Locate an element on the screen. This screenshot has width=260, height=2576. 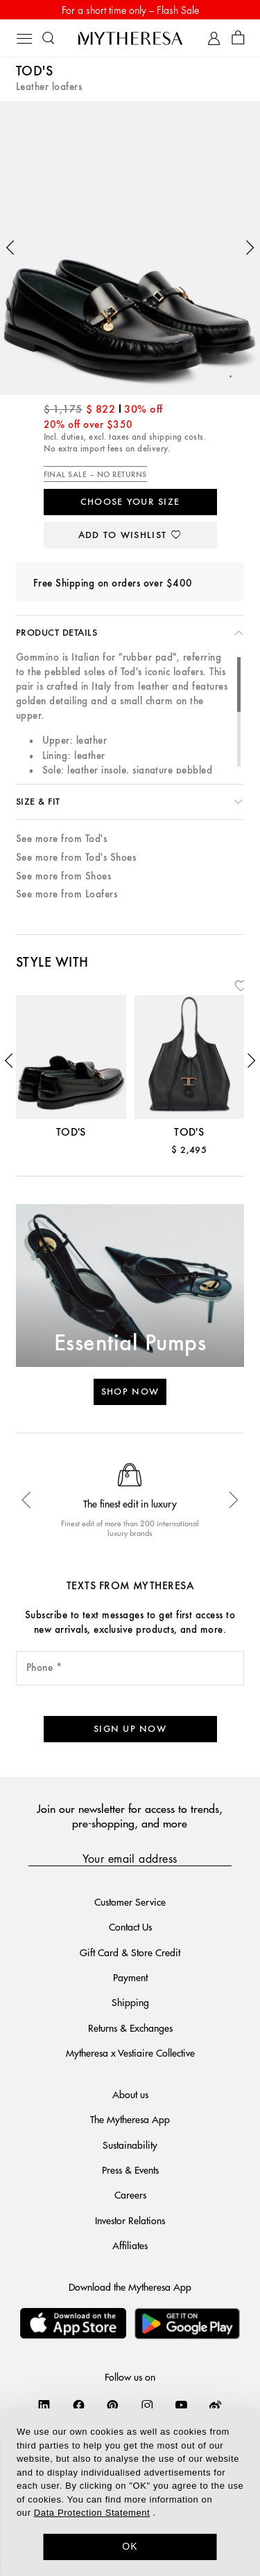
Press & Events is located at coordinates (130, 2169).